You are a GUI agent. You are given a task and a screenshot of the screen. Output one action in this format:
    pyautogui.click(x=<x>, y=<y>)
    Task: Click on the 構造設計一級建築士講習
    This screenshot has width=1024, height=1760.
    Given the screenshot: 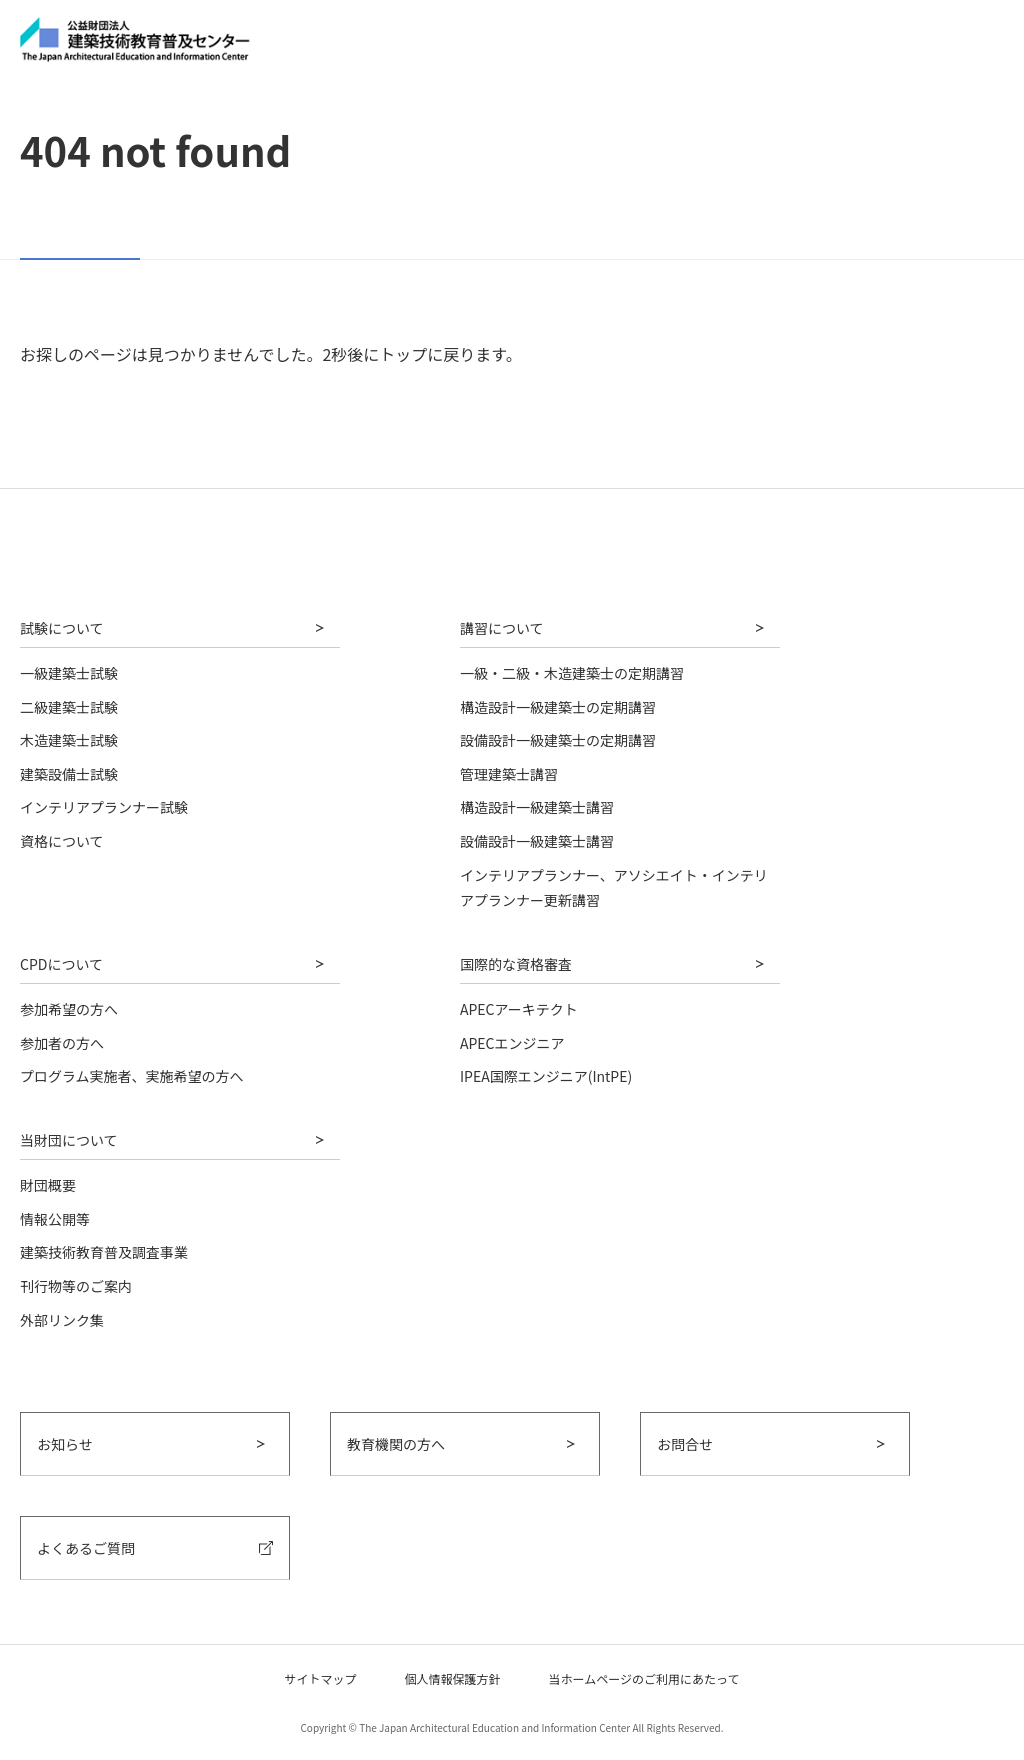 What is the action you would take?
    pyautogui.click(x=537, y=807)
    